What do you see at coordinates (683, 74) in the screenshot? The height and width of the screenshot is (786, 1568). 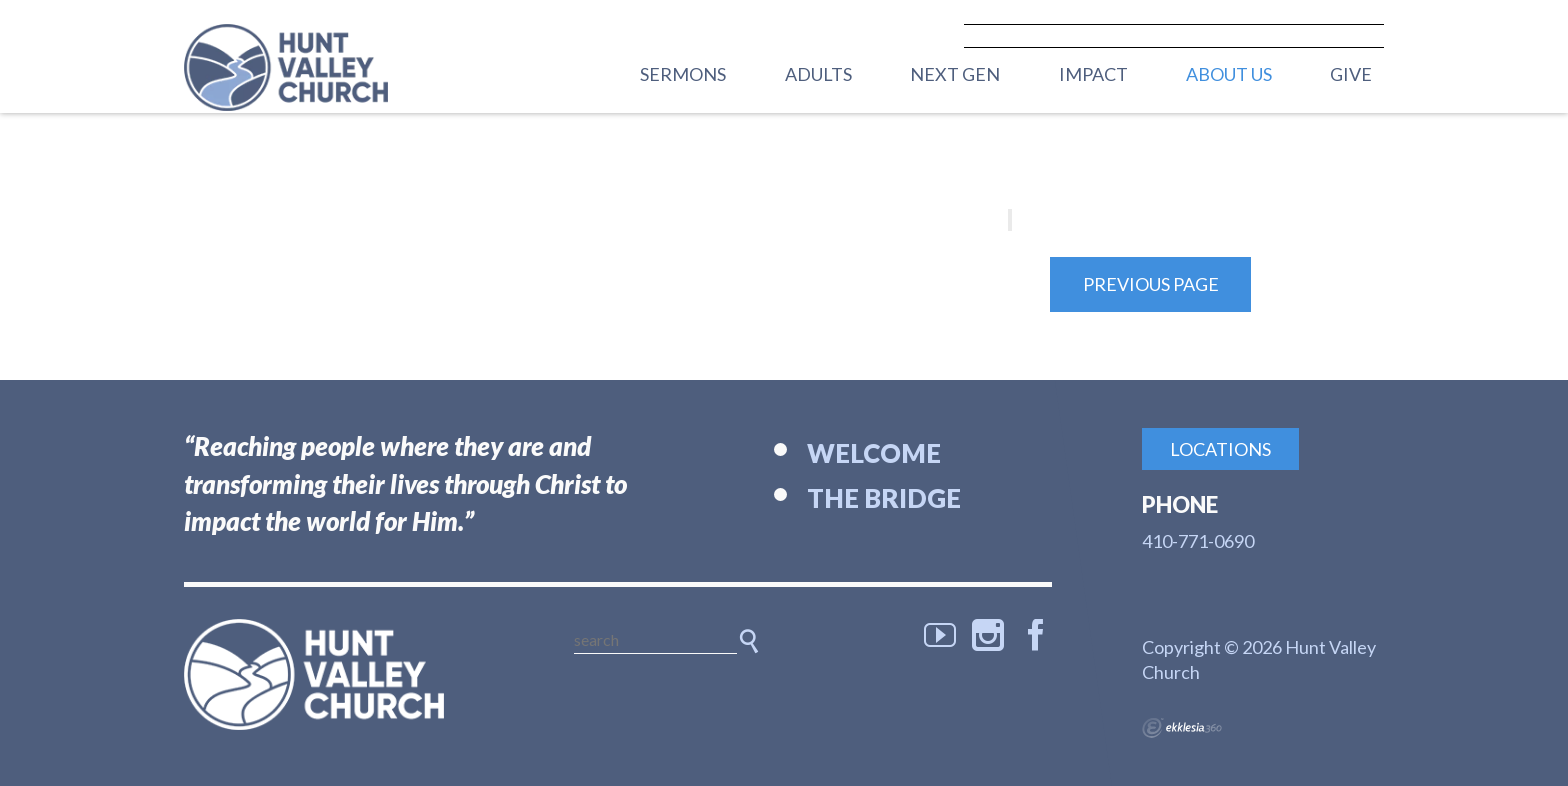 I see `Sermons` at bounding box center [683, 74].